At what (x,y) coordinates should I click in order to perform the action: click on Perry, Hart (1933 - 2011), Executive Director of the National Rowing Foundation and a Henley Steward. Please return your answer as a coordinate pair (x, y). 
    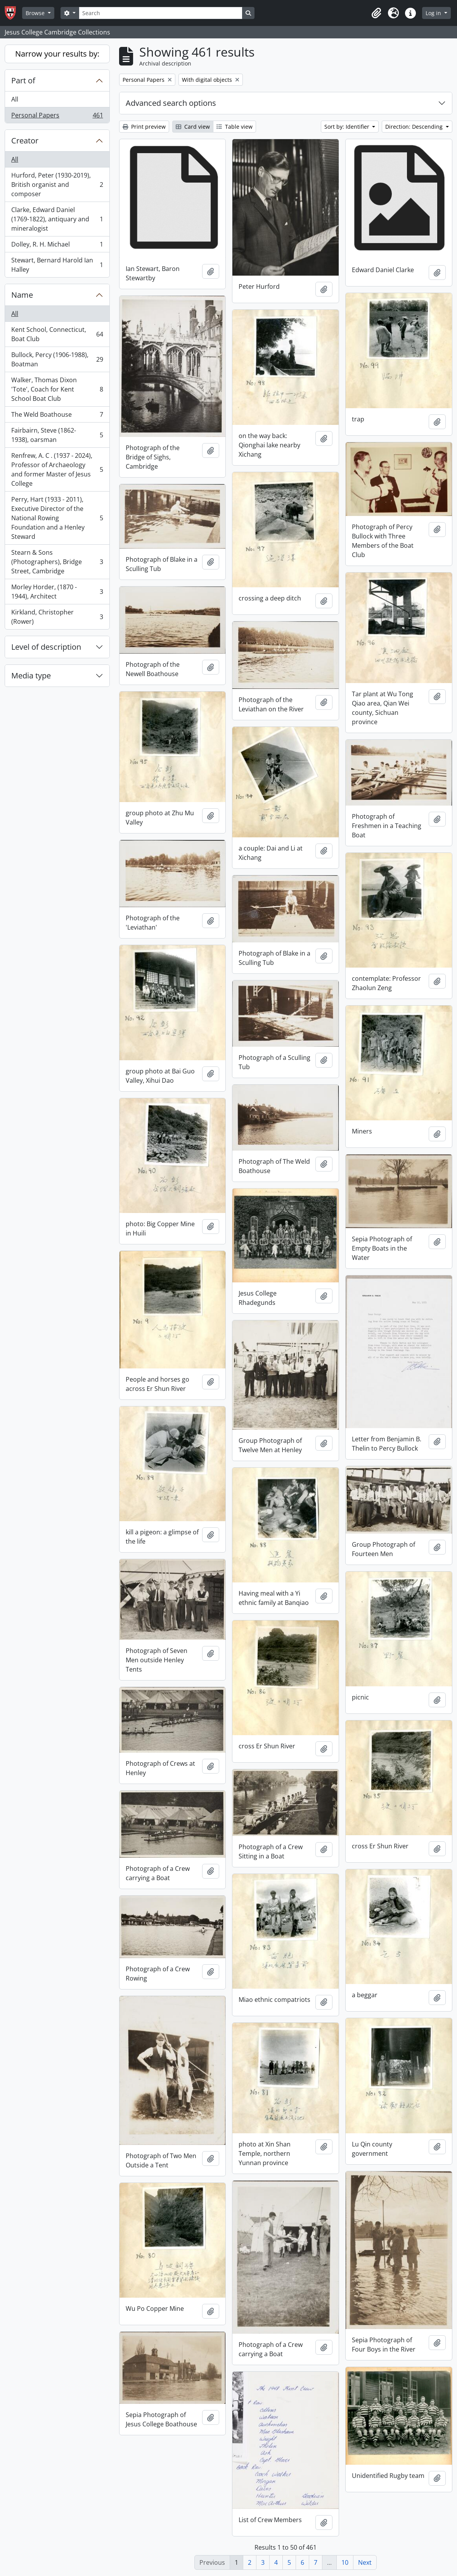
    Looking at the image, I should click on (57, 518).